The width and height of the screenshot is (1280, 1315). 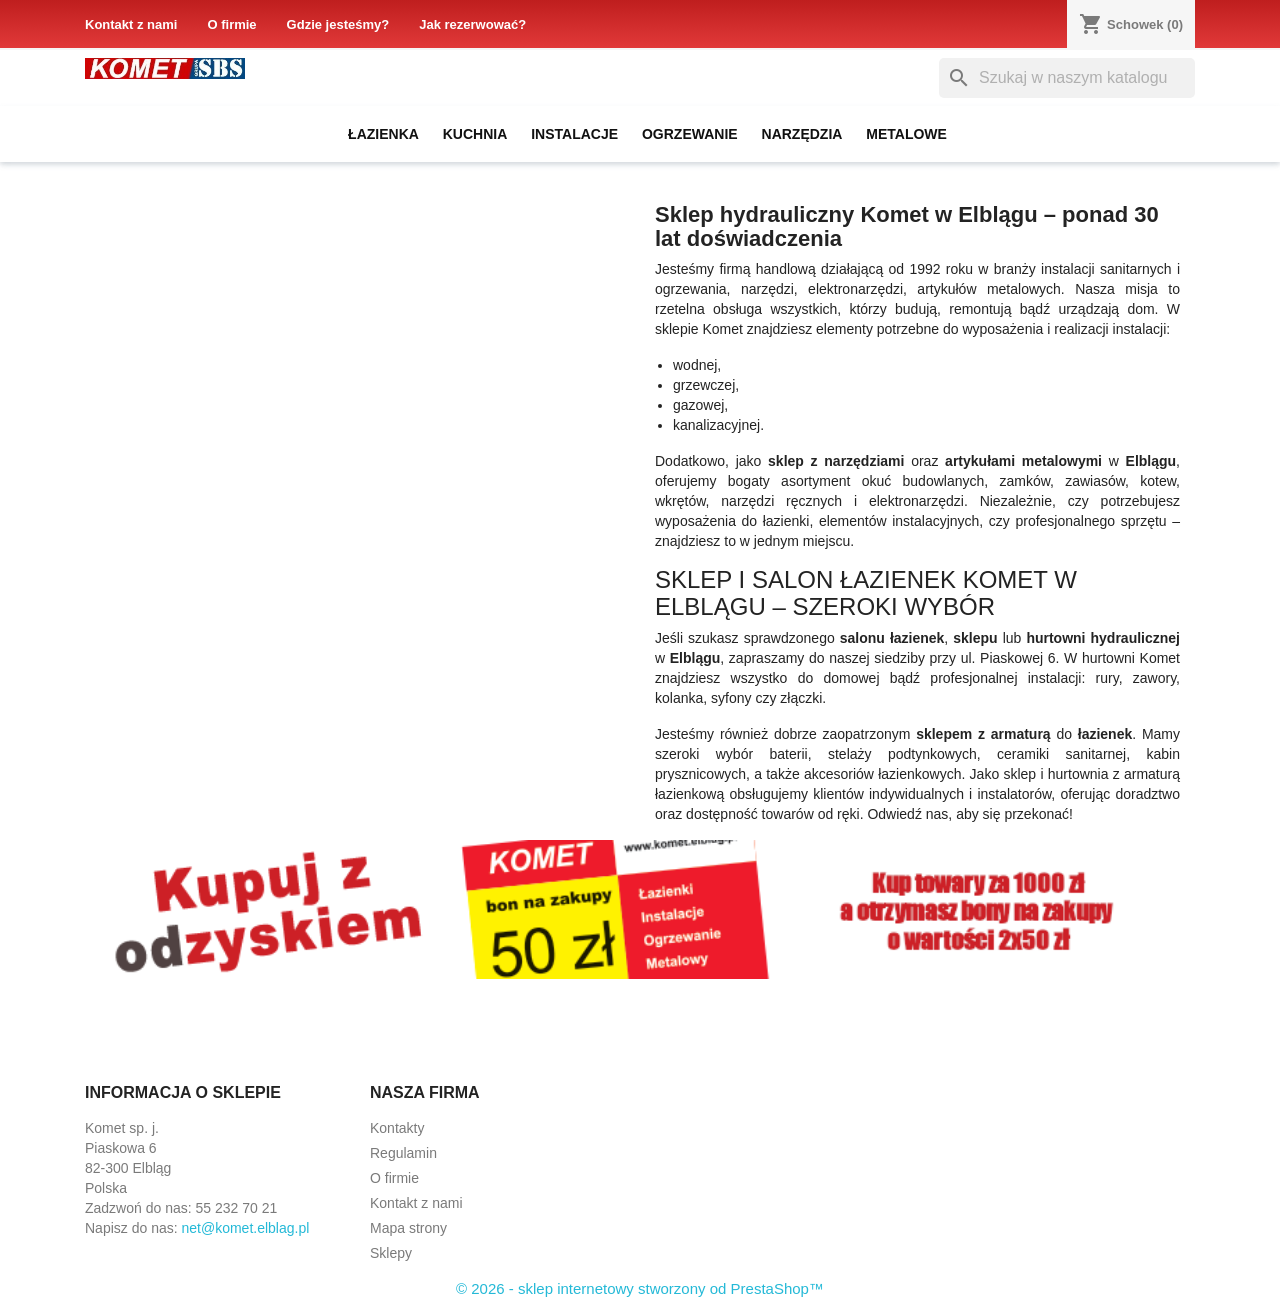 What do you see at coordinates (131, 24) in the screenshot?
I see `Kontakt z nami` at bounding box center [131, 24].